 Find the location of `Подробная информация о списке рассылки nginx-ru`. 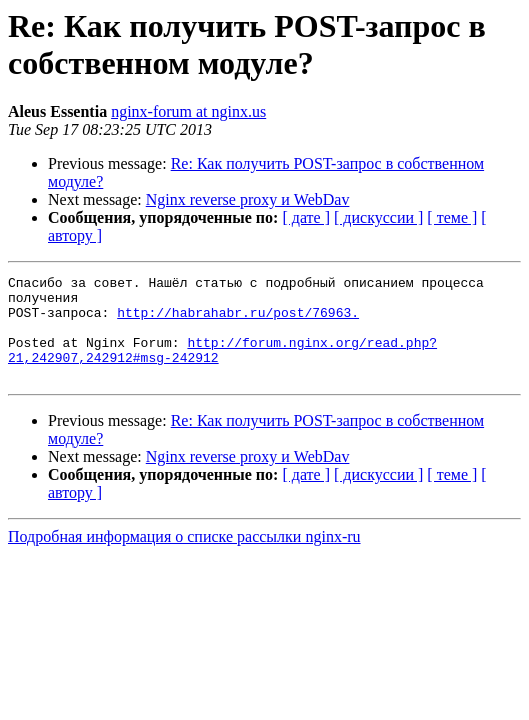

Подробная информация о списке рассылки nginx-ru is located at coordinates (184, 557).